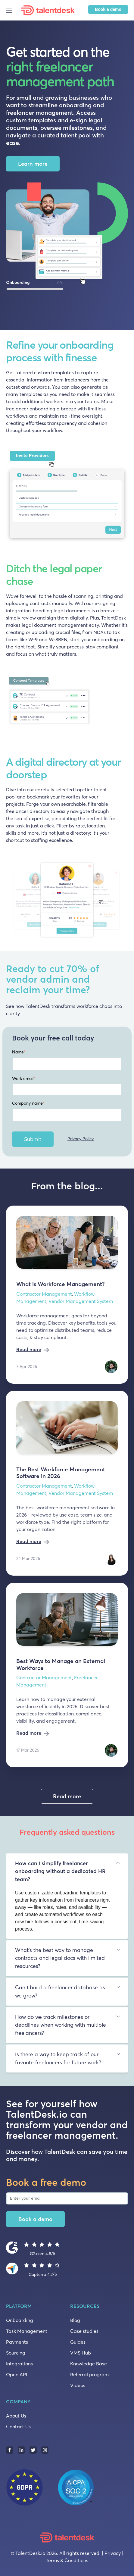 The width and height of the screenshot is (134, 2576). What do you see at coordinates (80, 1138) in the screenshot?
I see `Privacy Policy` at bounding box center [80, 1138].